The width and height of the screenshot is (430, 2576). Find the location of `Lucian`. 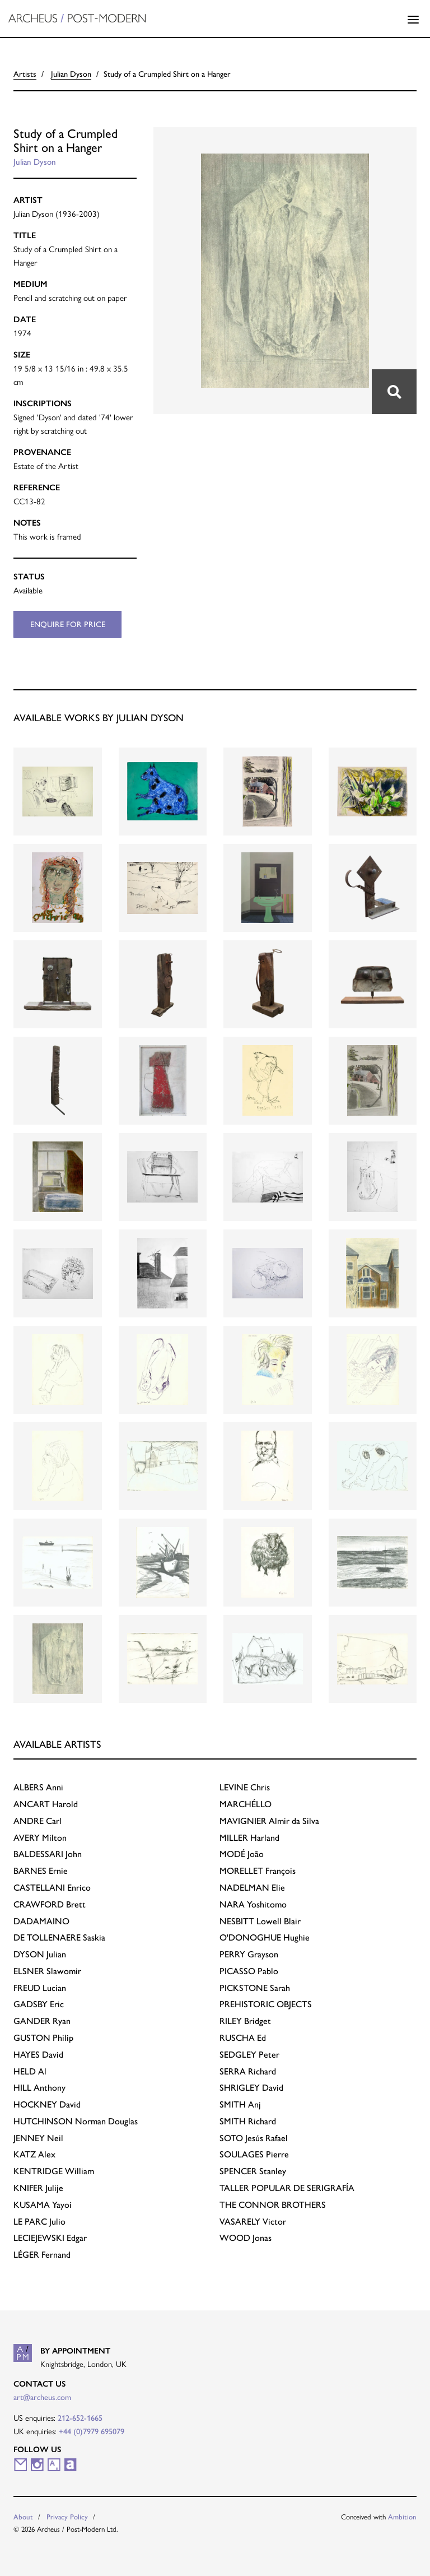

Lucian is located at coordinates (39, 1988).